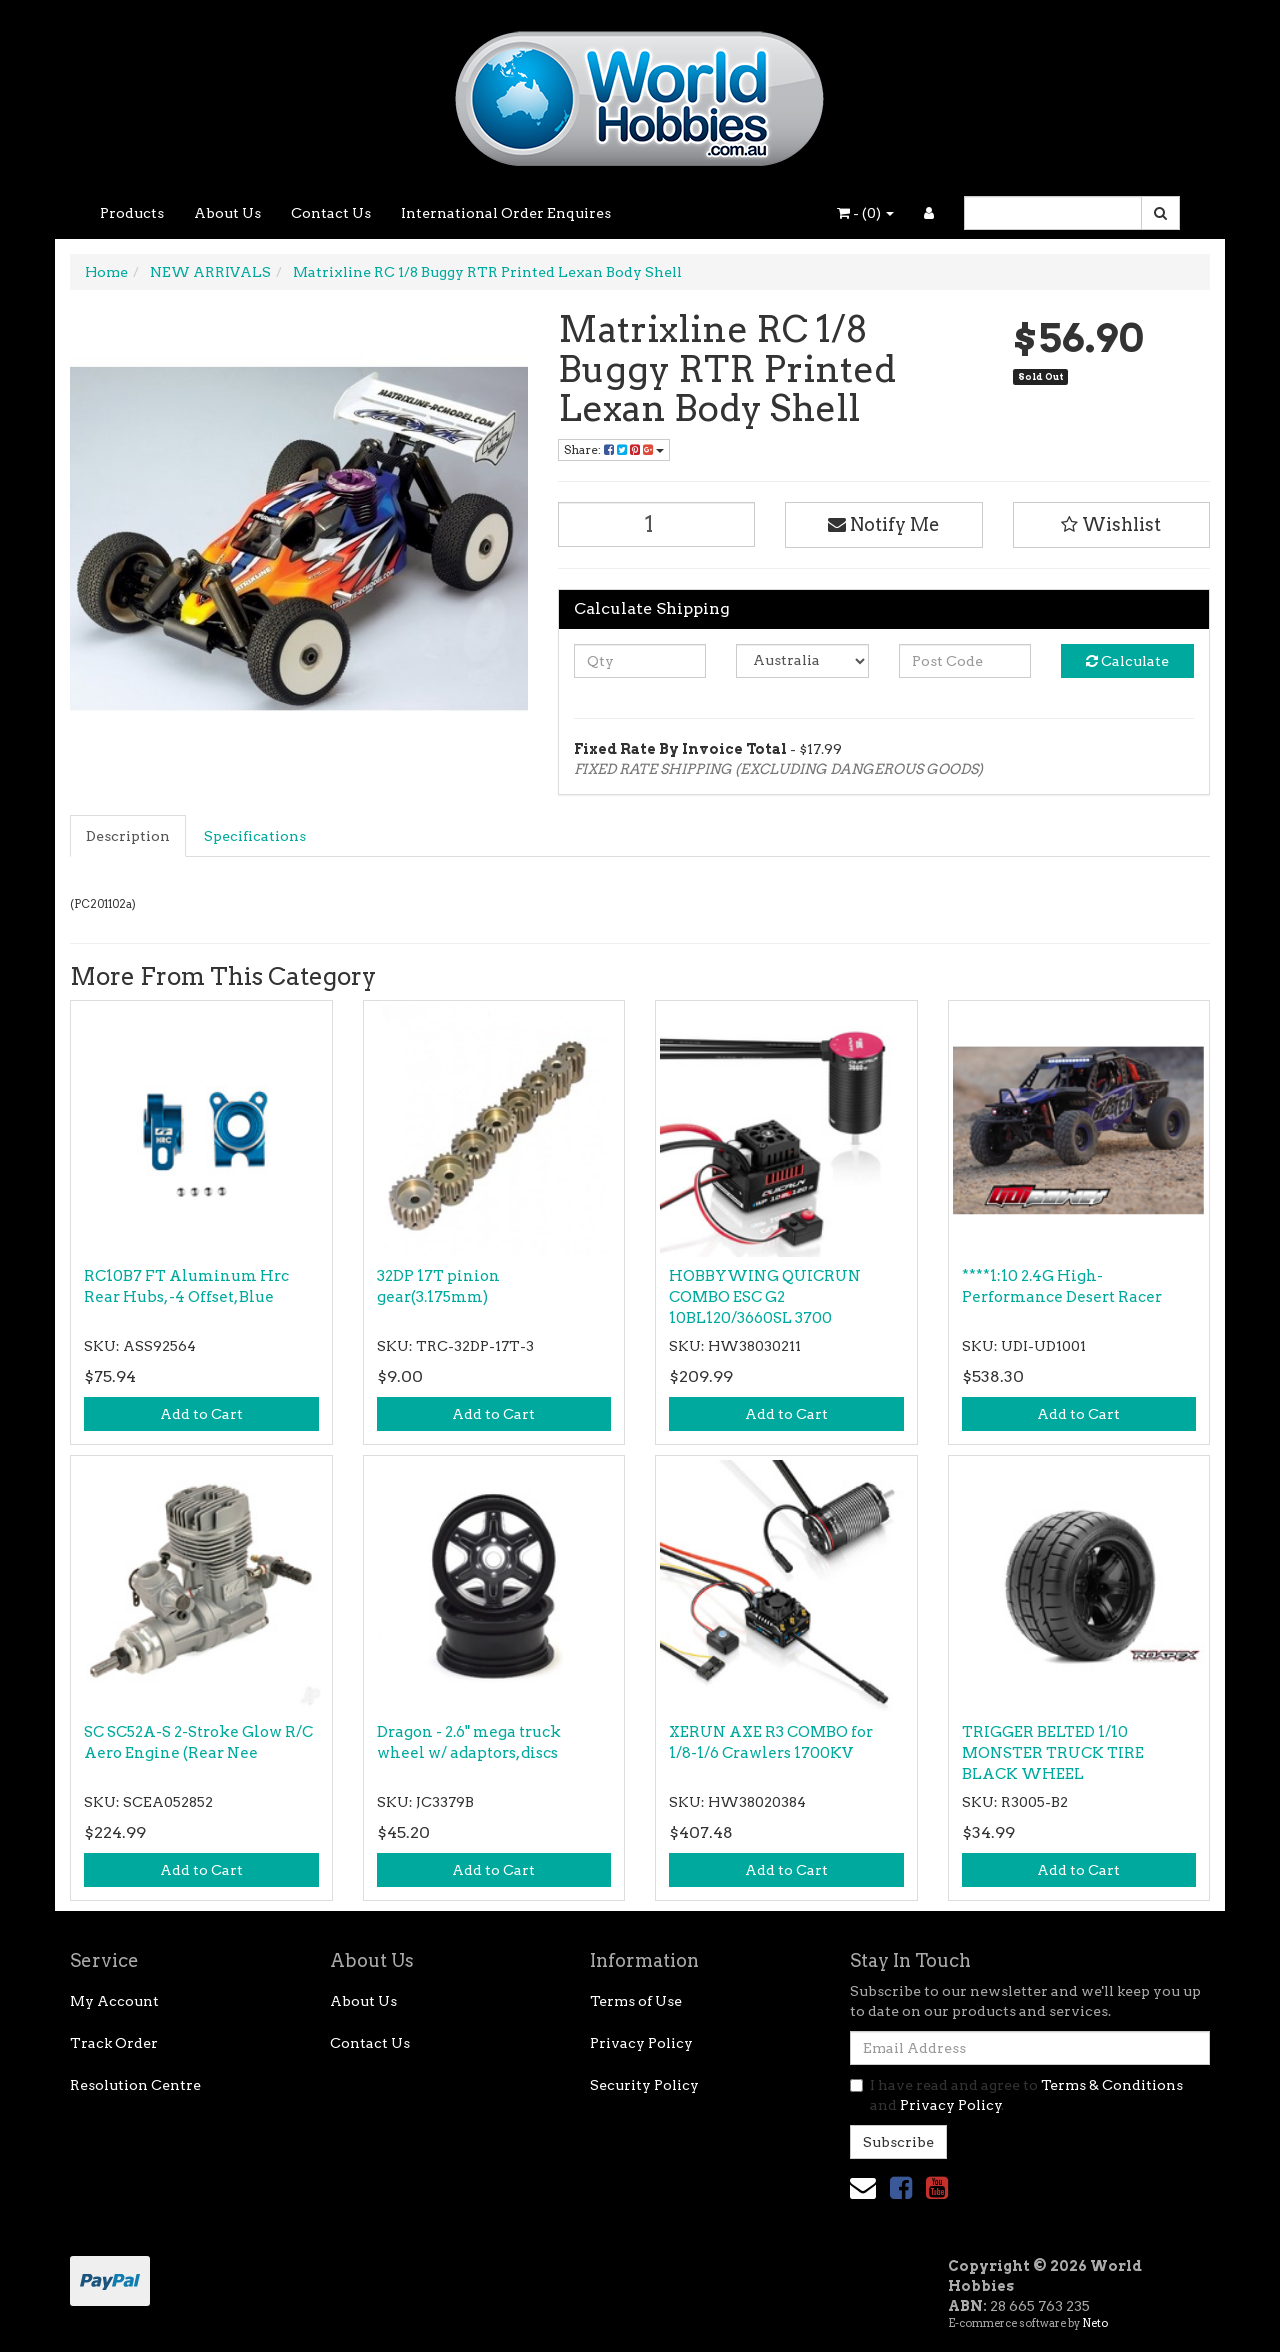 The height and width of the screenshot is (2352, 1280). I want to click on Products, so click(132, 213).